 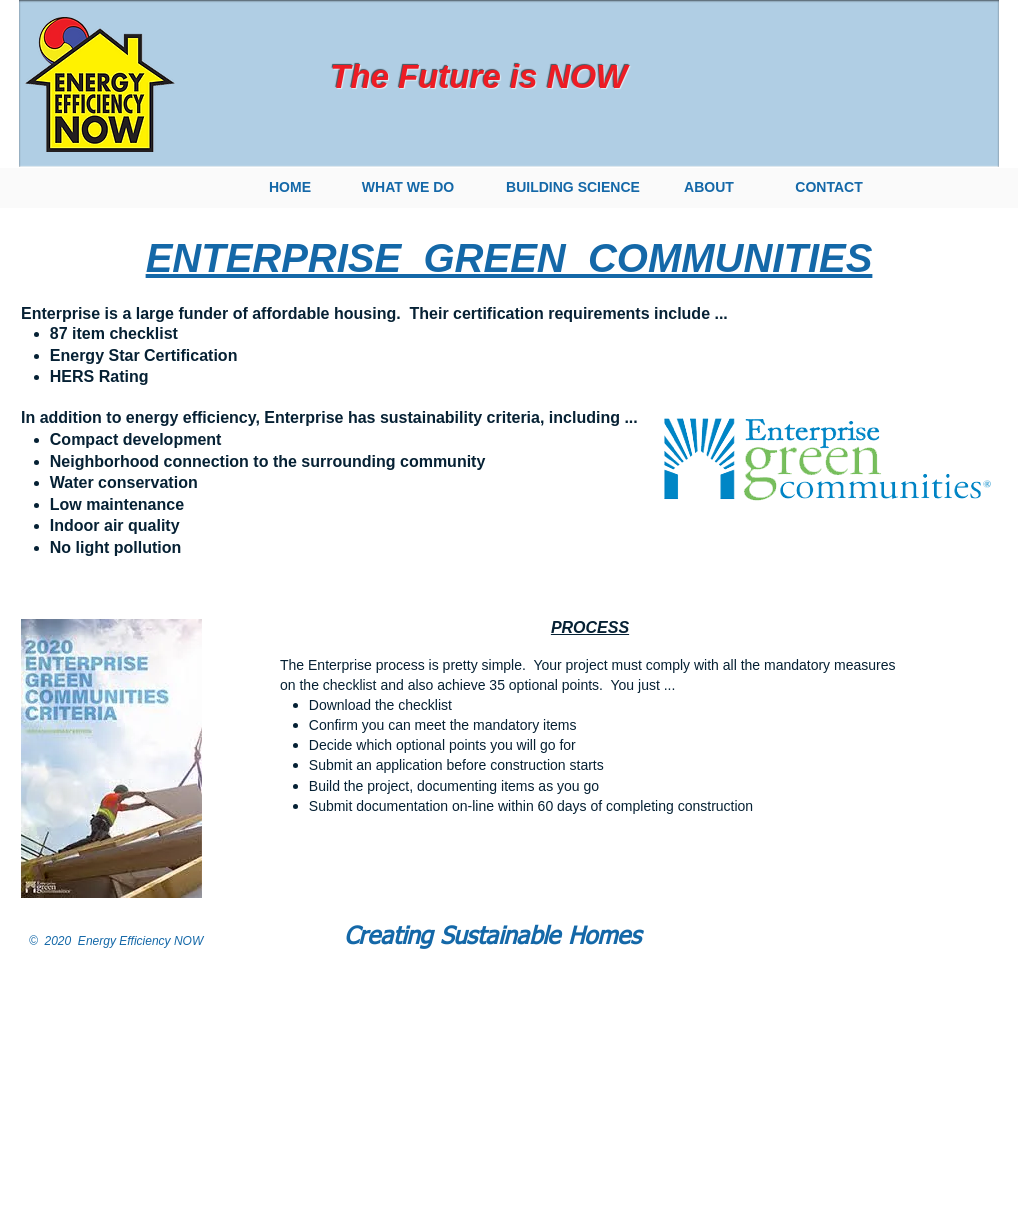 What do you see at coordinates (829, 188) in the screenshot?
I see `[CONTACT]` at bounding box center [829, 188].